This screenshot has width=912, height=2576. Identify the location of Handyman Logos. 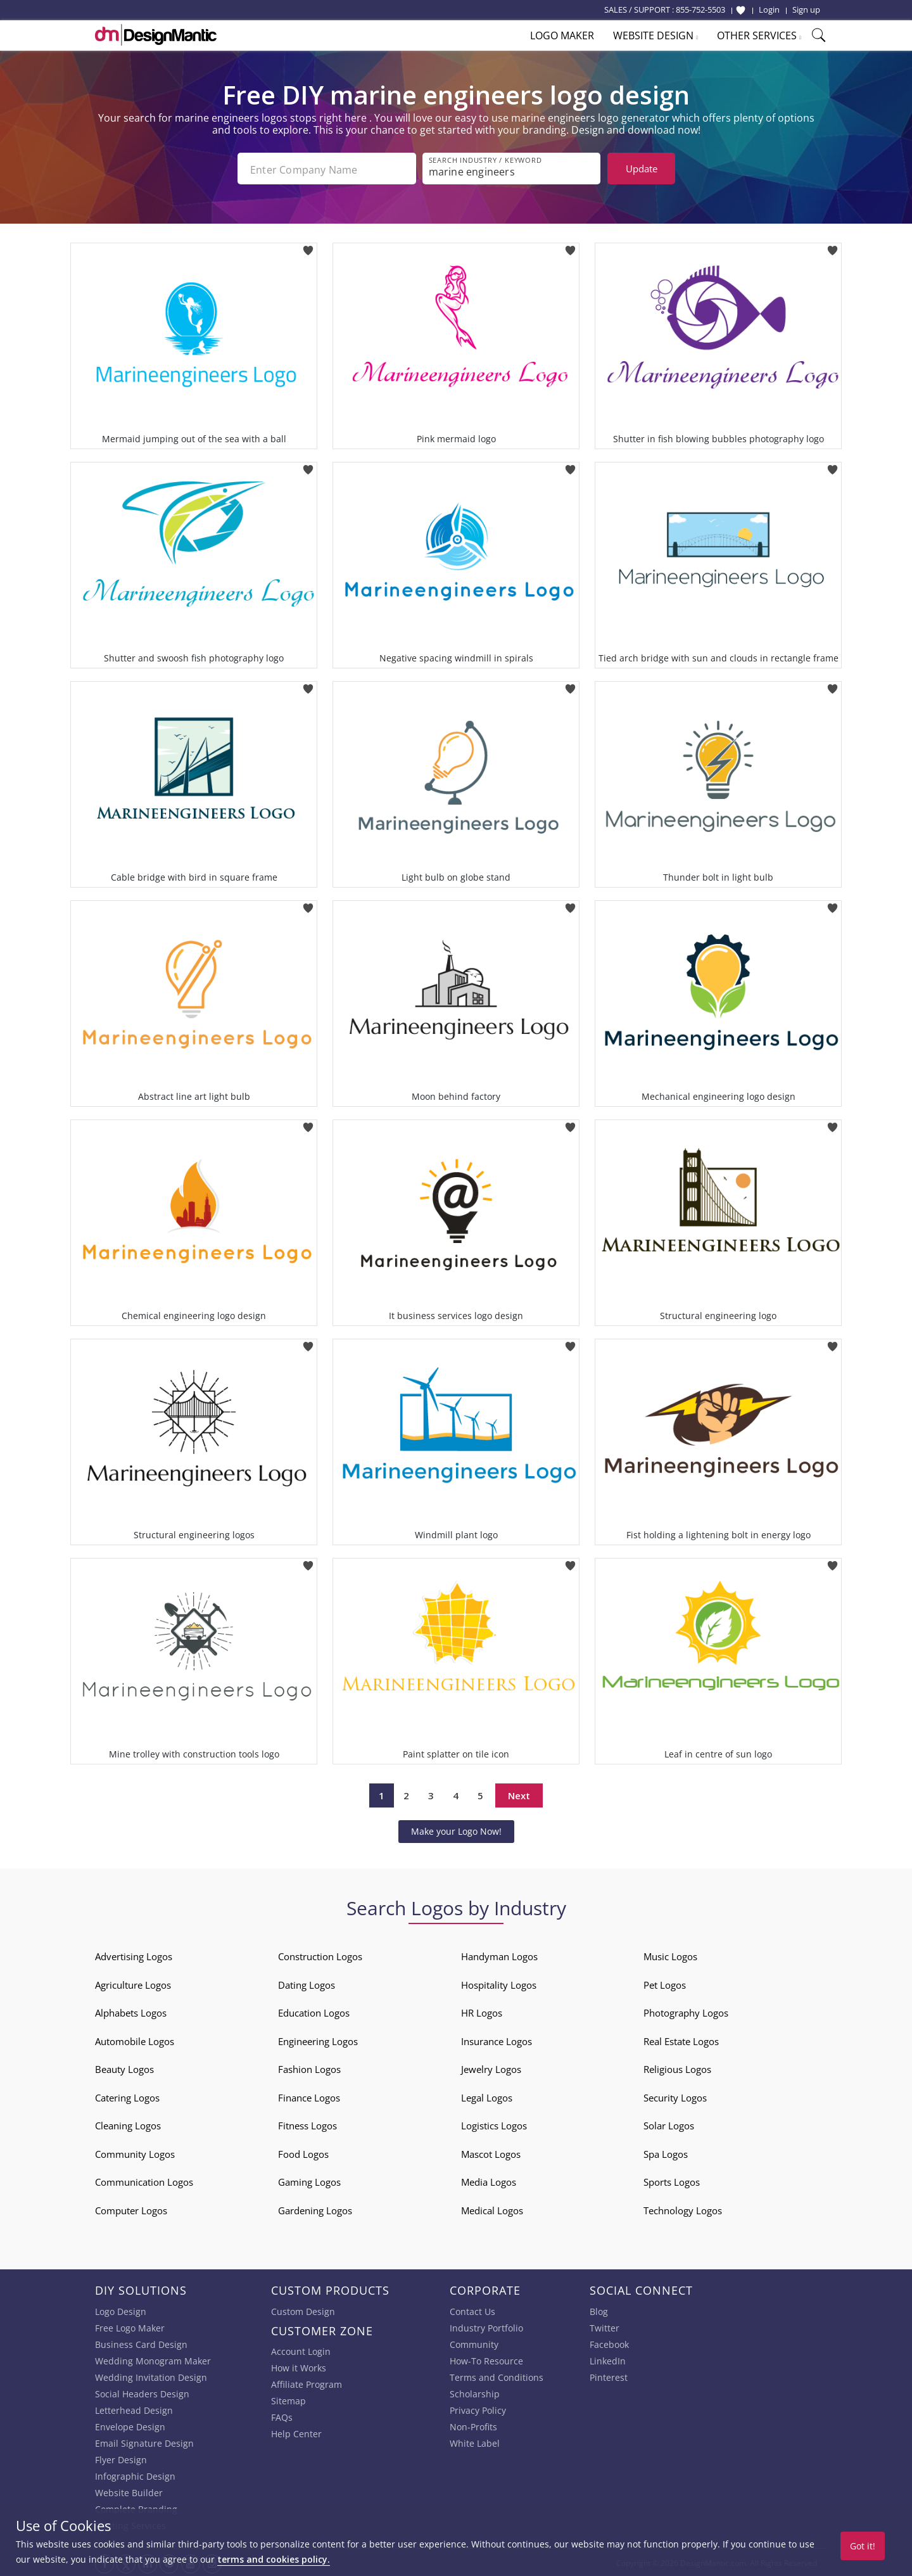
(499, 1955).